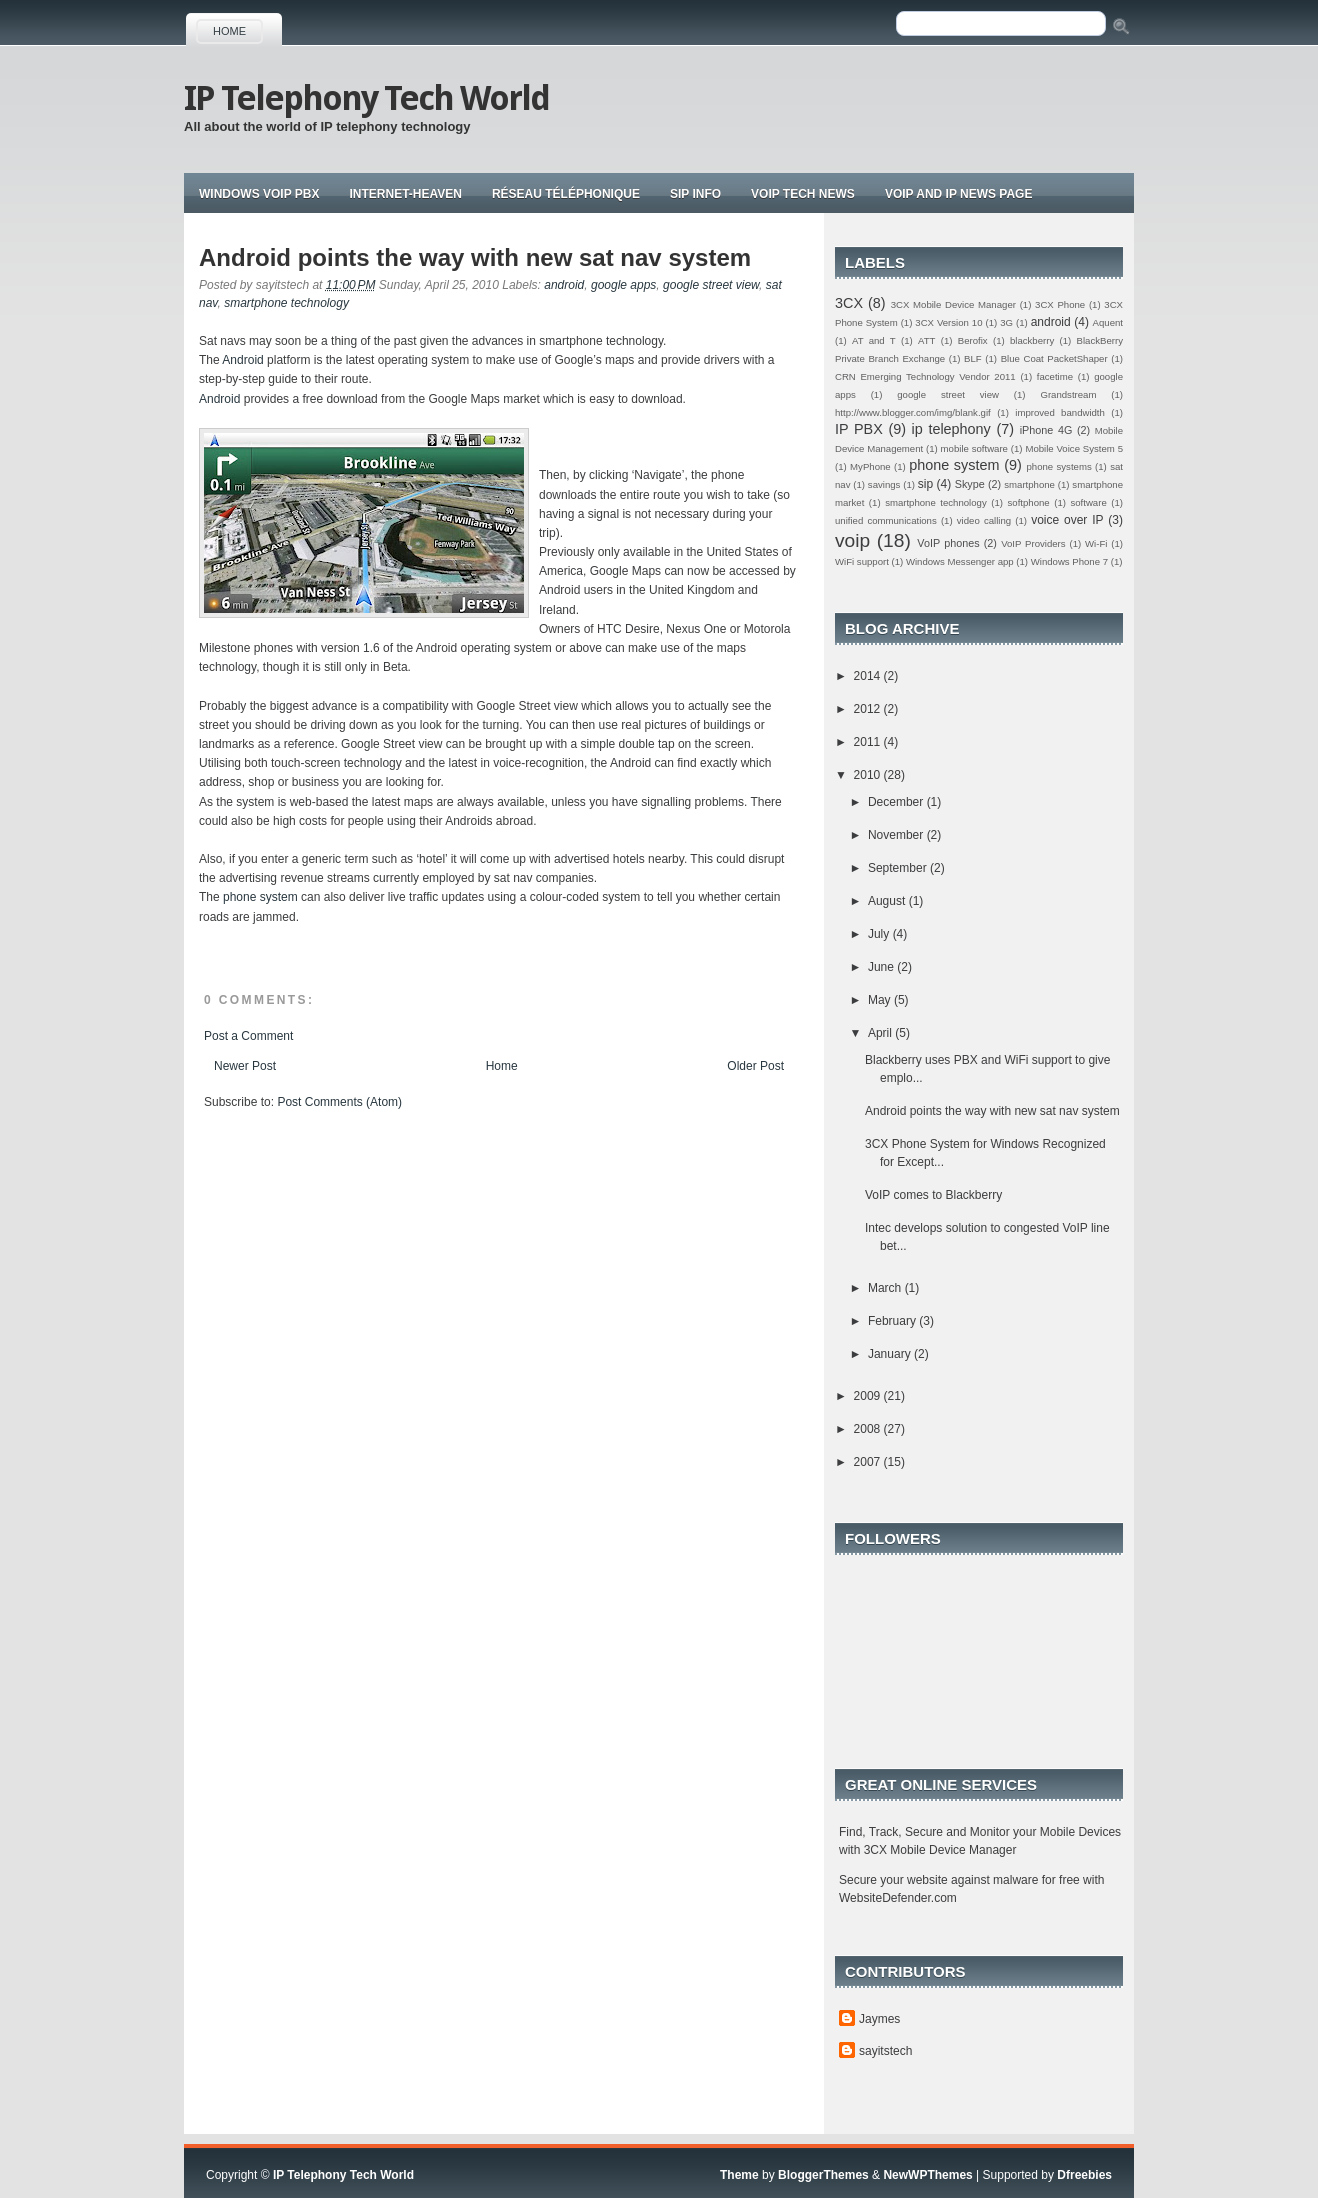  What do you see at coordinates (1084, 2175) in the screenshot?
I see `Dfreebies` at bounding box center [1084, 2175].